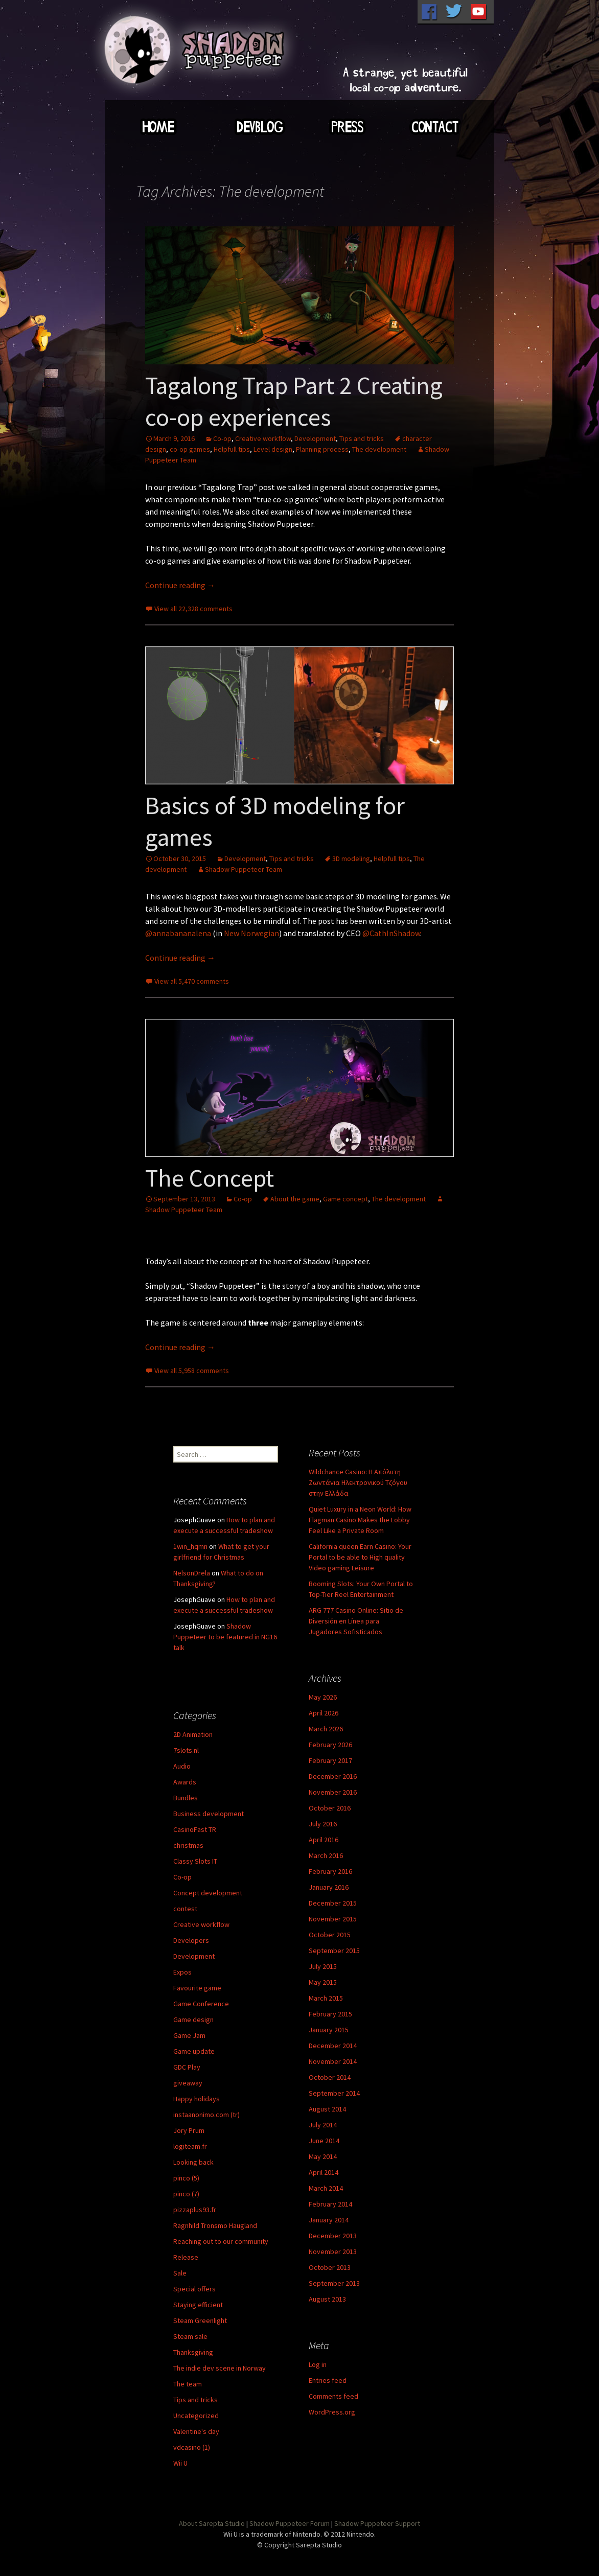 This screenshot has width=599, height=2576. Describe the element at coordinates (323, 1839) in the screenshot. I see `April 2016` at that location.